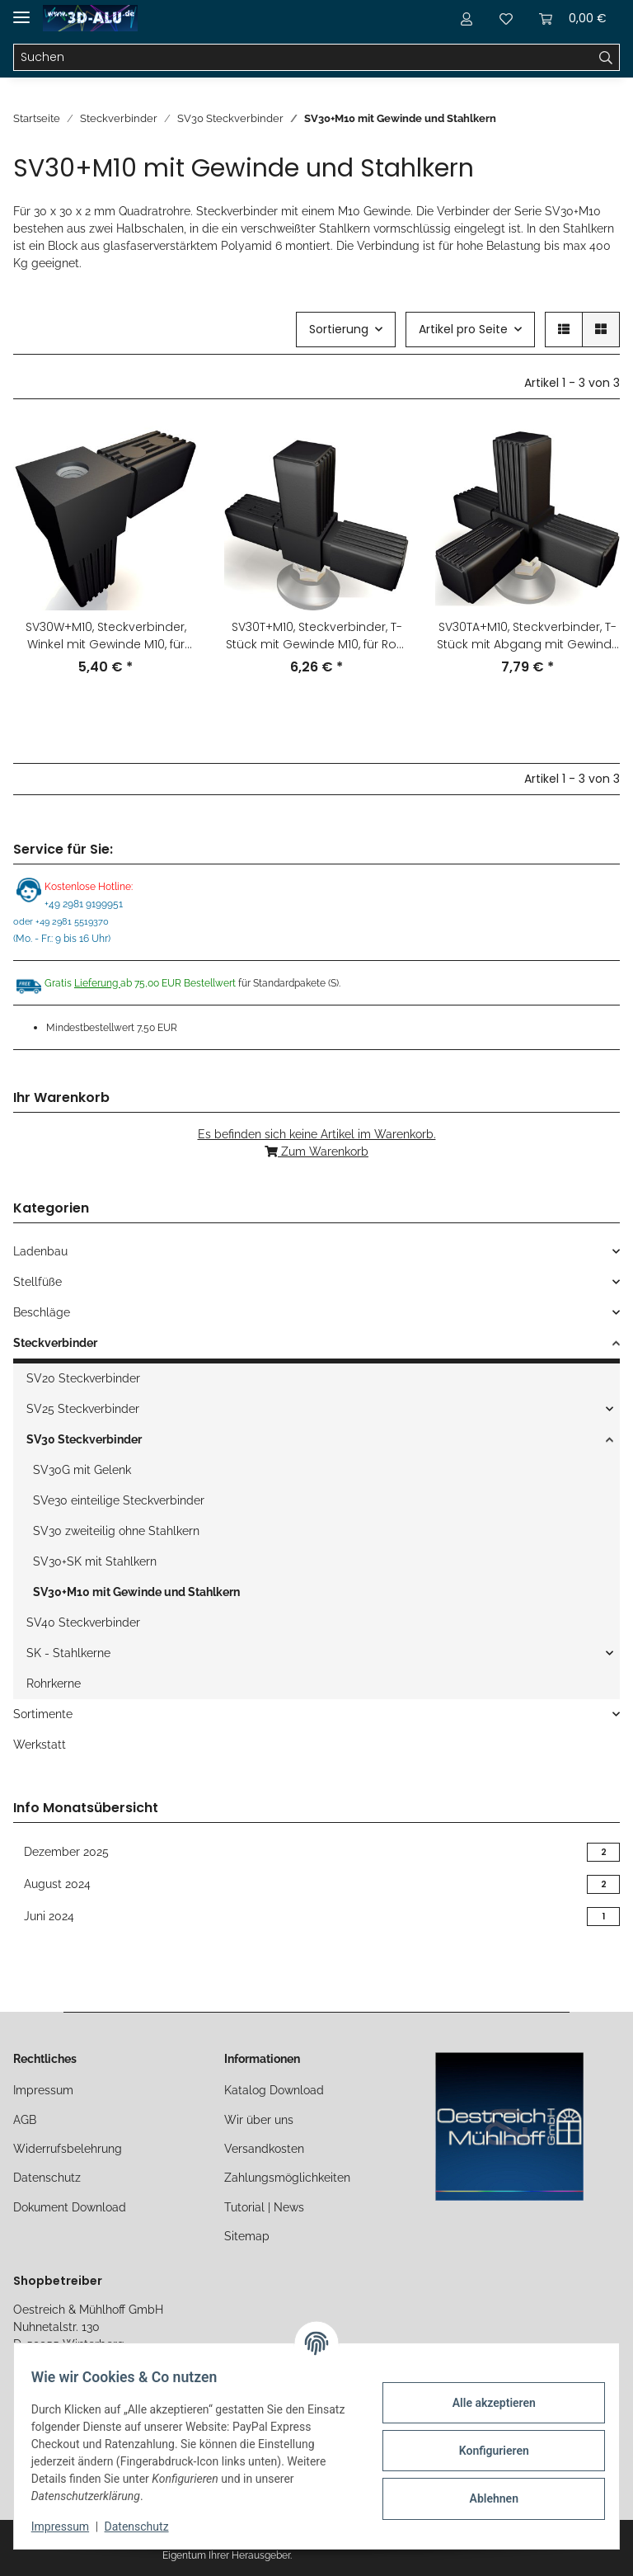  Describe the element at coordinates (82, 1469) in the screenshot. I see `SV30G mit Gelenk` at that location.